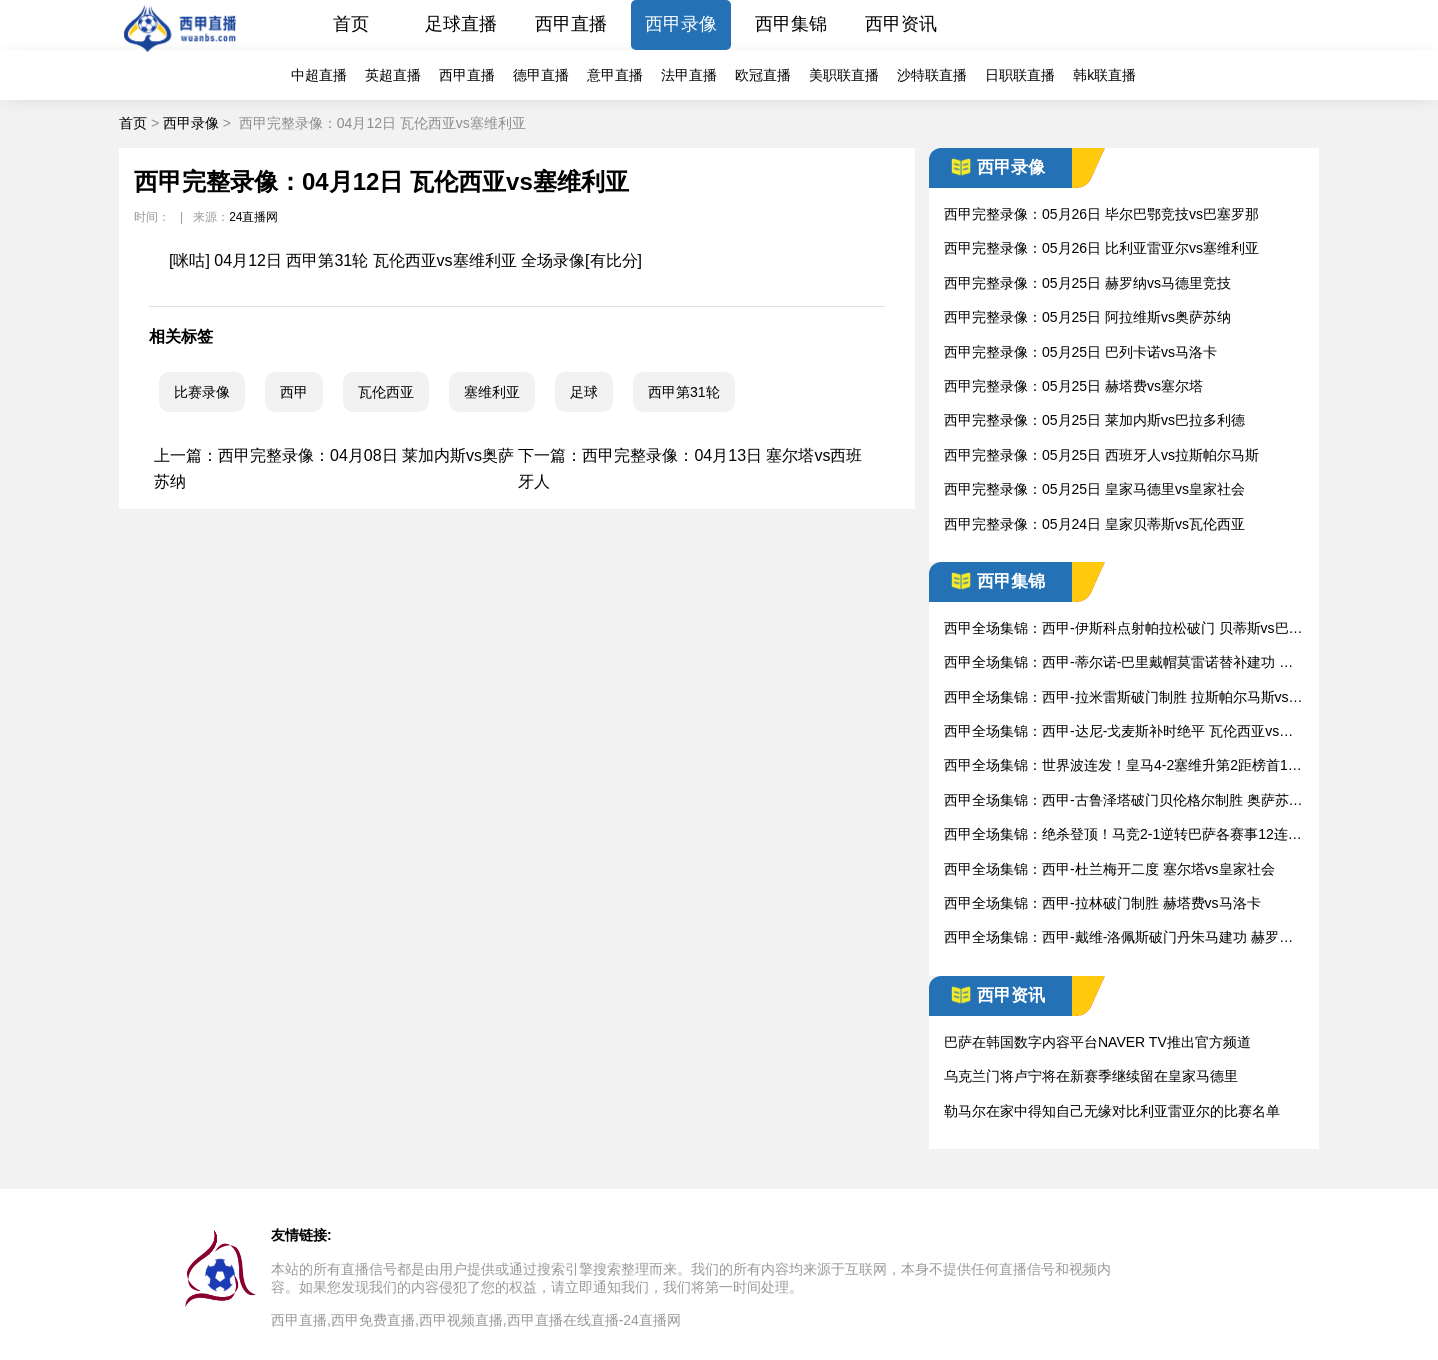 Image resolution: width=1438 pixels, height=1360 pixels. What do you see at coordinates (1109, 869) in the screenshot?
I see `西甲全场集锦：西甲-杜兰梅开二度 塞尔塔vs皇家社会` at bounding box center [1109, 869].